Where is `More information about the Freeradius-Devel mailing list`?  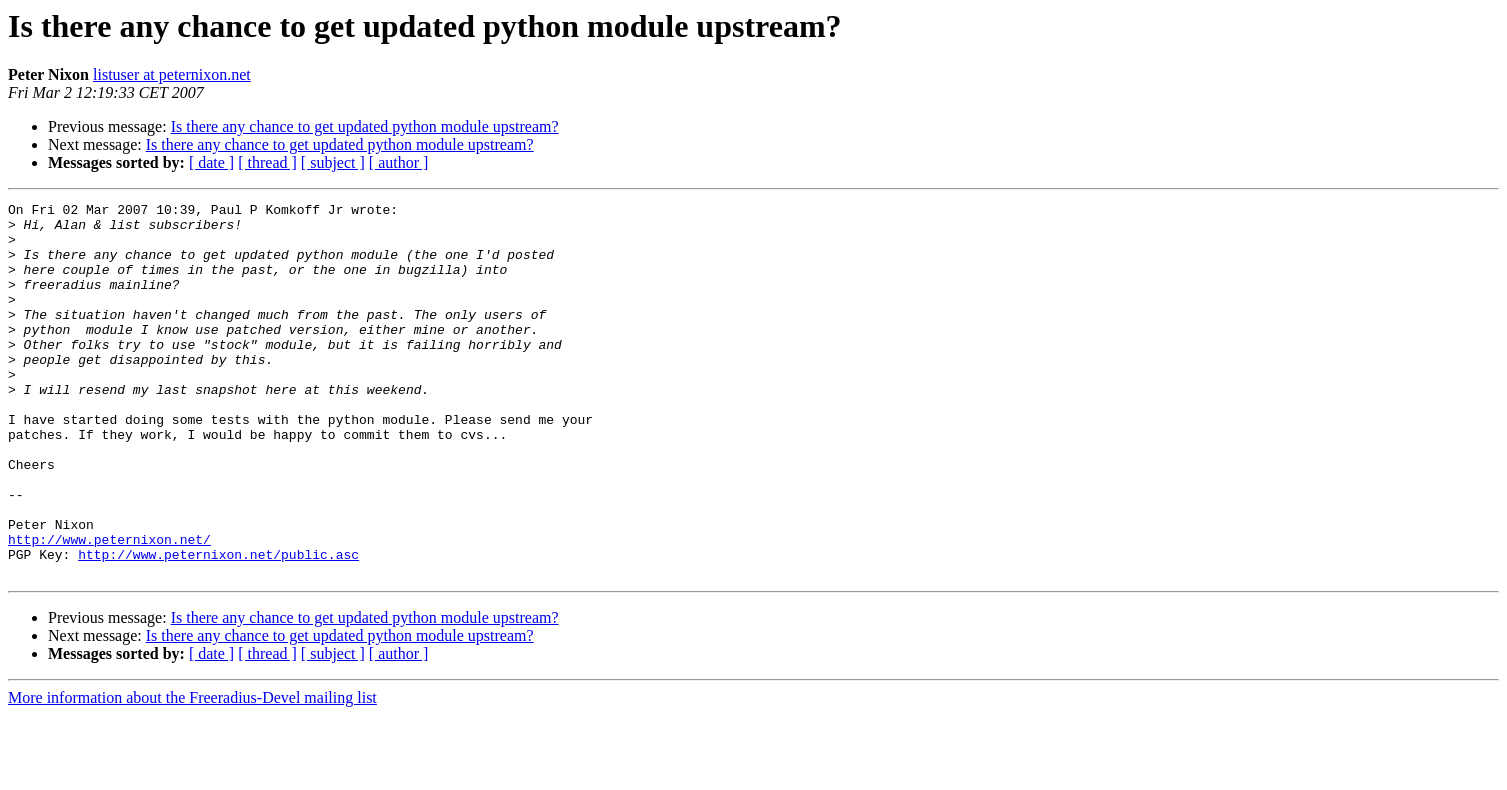 More information about the Freeradius-Devel mailing list is located at coordinates (192, 772).